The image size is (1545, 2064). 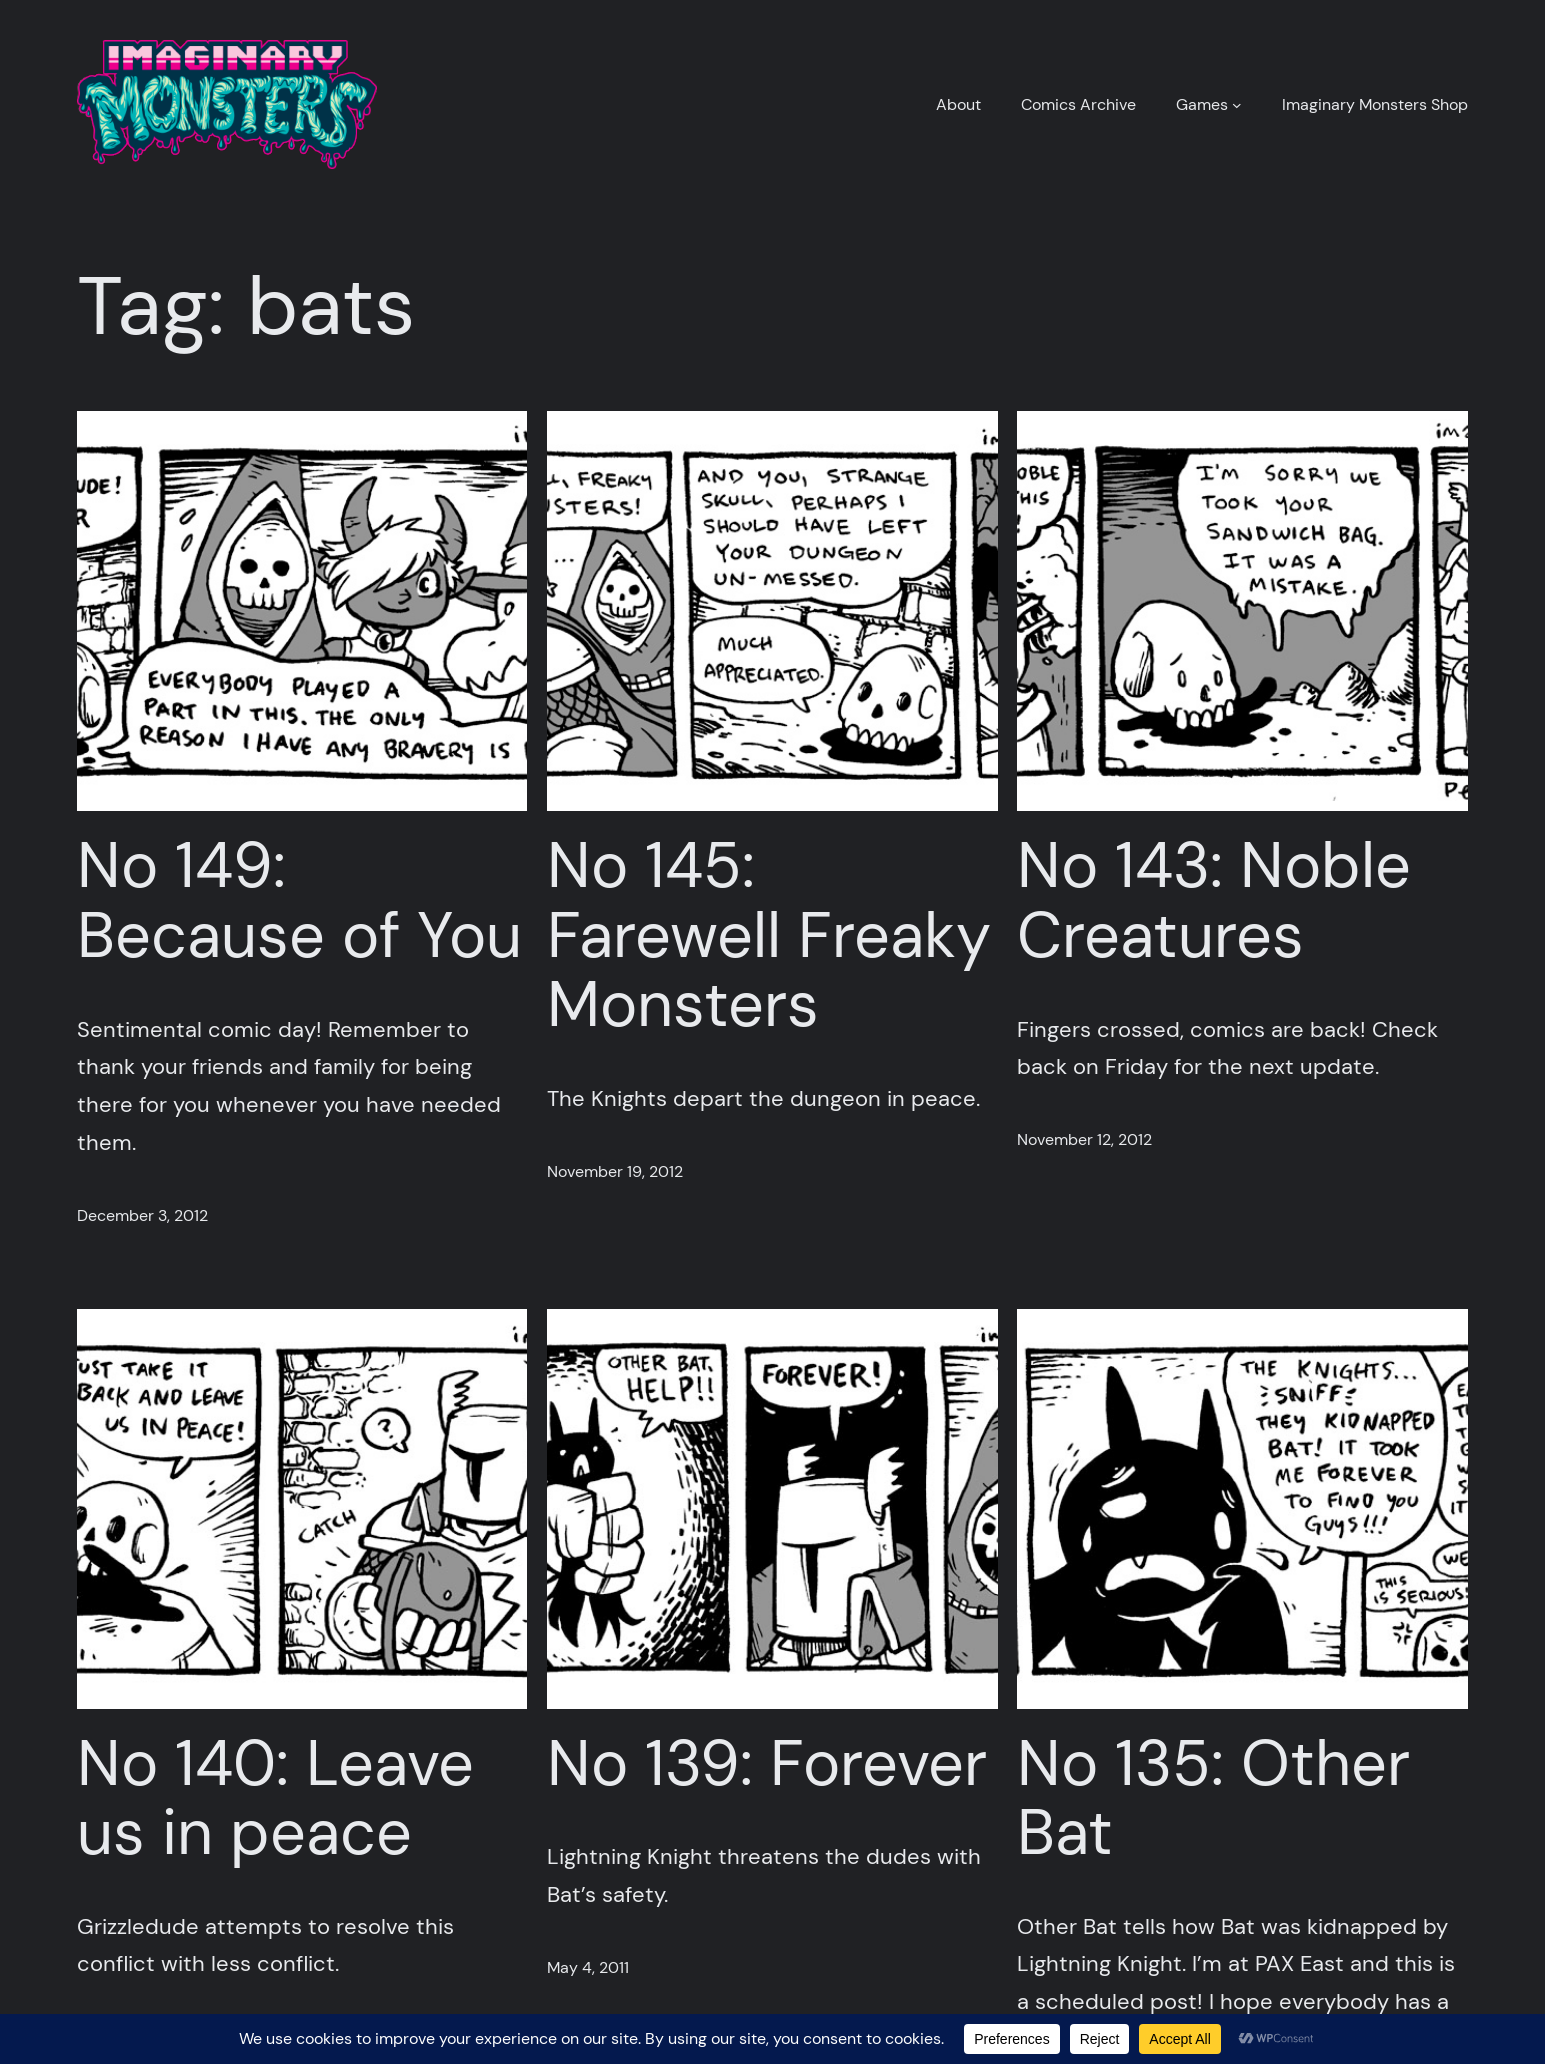 I want to click on No 139: Forever, so click(x=767, y=1763).